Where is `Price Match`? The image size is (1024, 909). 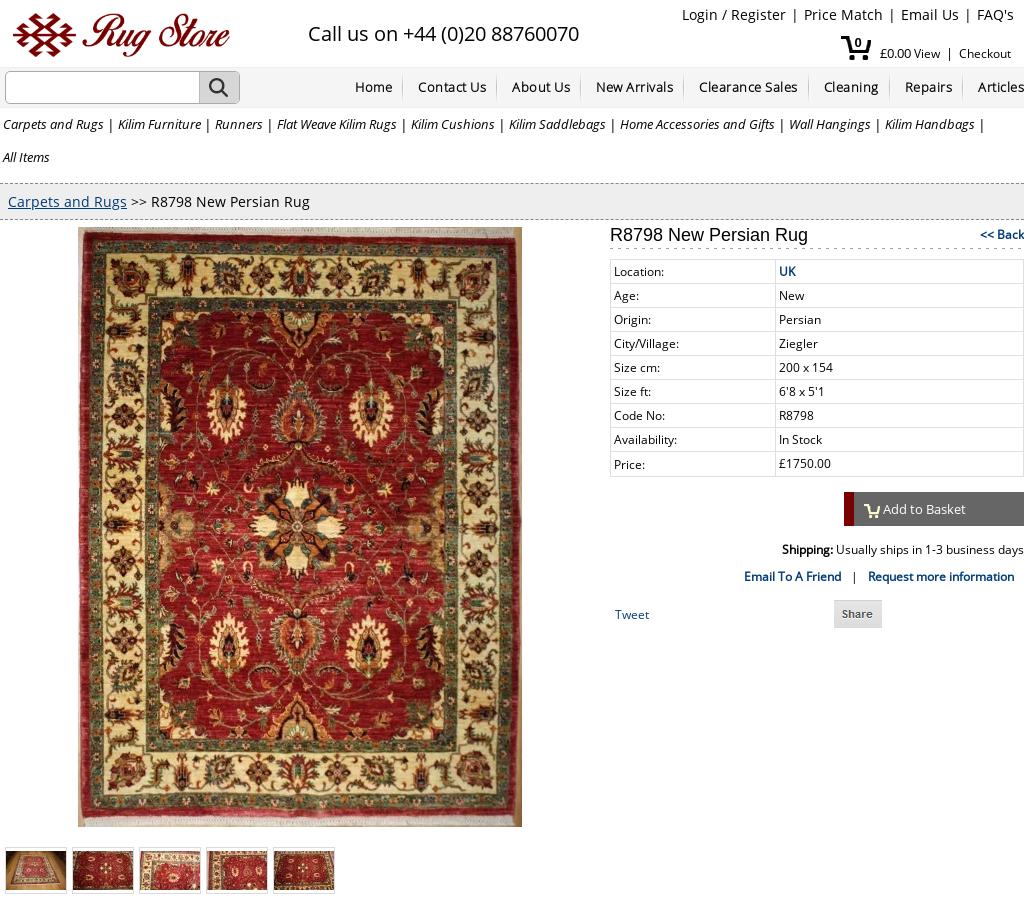
Price Match is located at coordinates (843, 14).